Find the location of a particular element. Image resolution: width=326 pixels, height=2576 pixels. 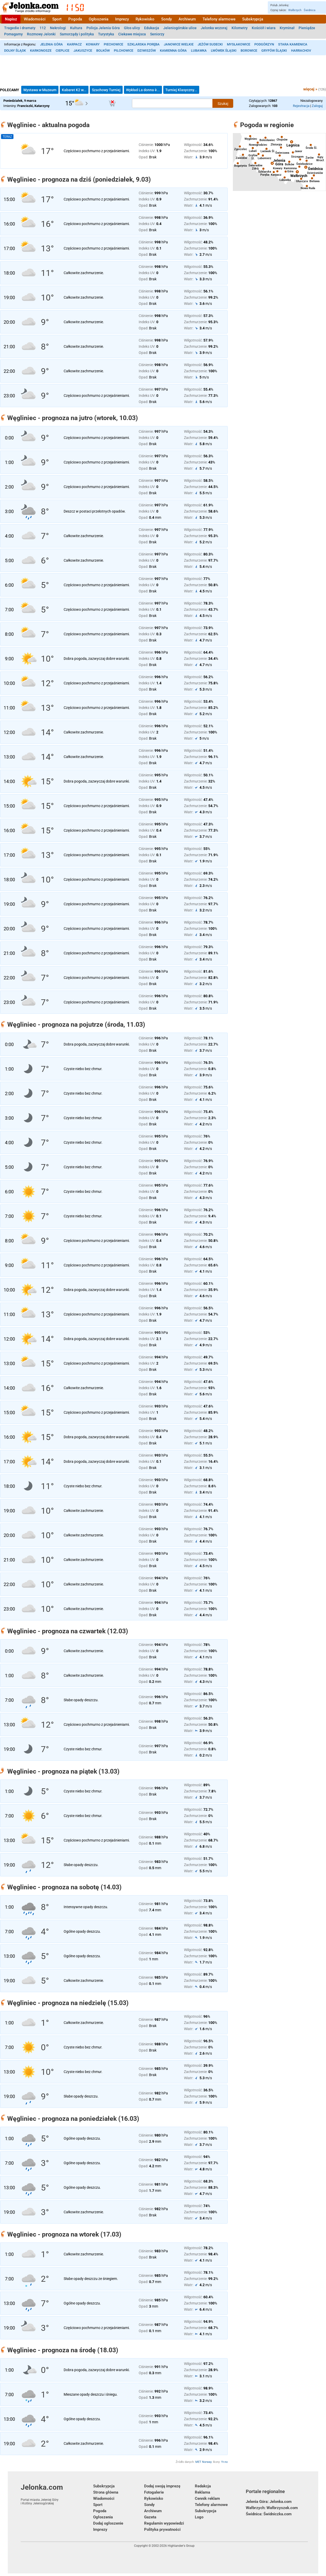

Jeżów Sudecki is located at coordinates (210, 44).